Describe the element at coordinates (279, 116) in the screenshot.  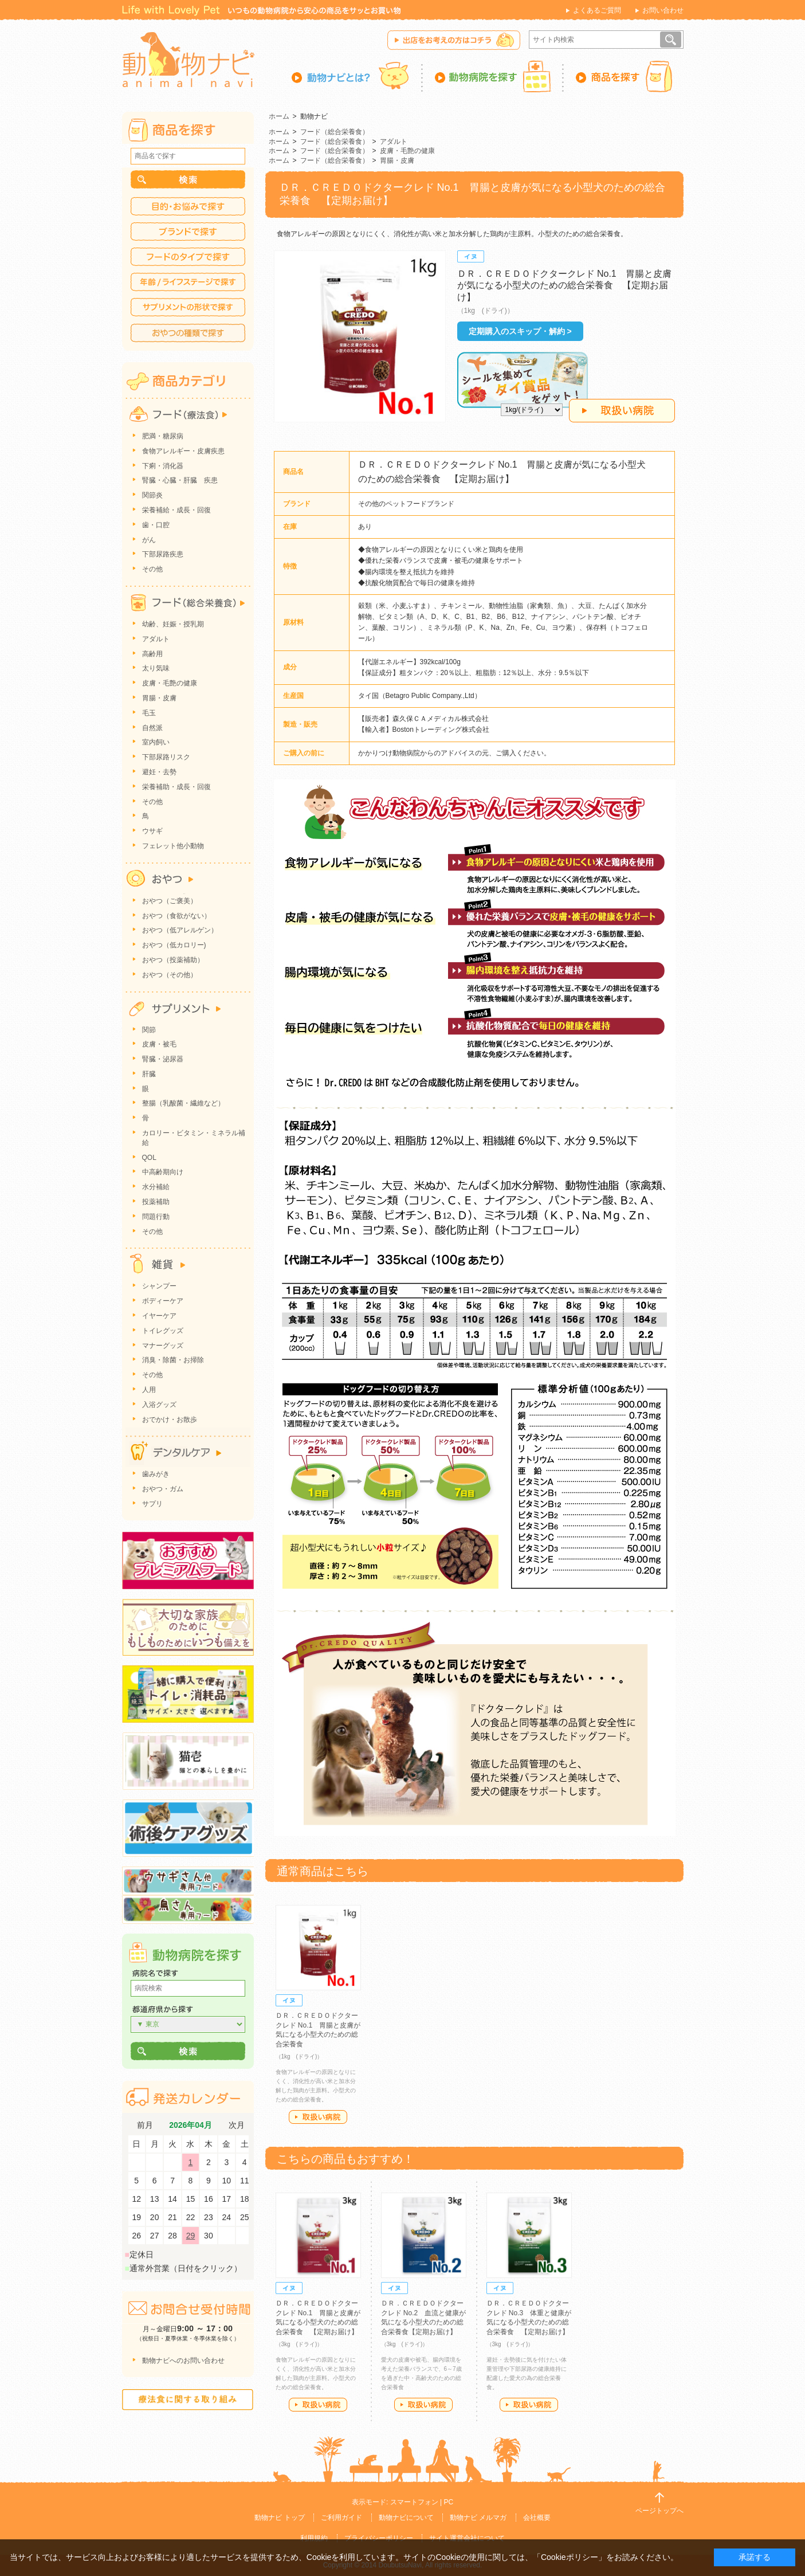
I see `ホーム` at that location.